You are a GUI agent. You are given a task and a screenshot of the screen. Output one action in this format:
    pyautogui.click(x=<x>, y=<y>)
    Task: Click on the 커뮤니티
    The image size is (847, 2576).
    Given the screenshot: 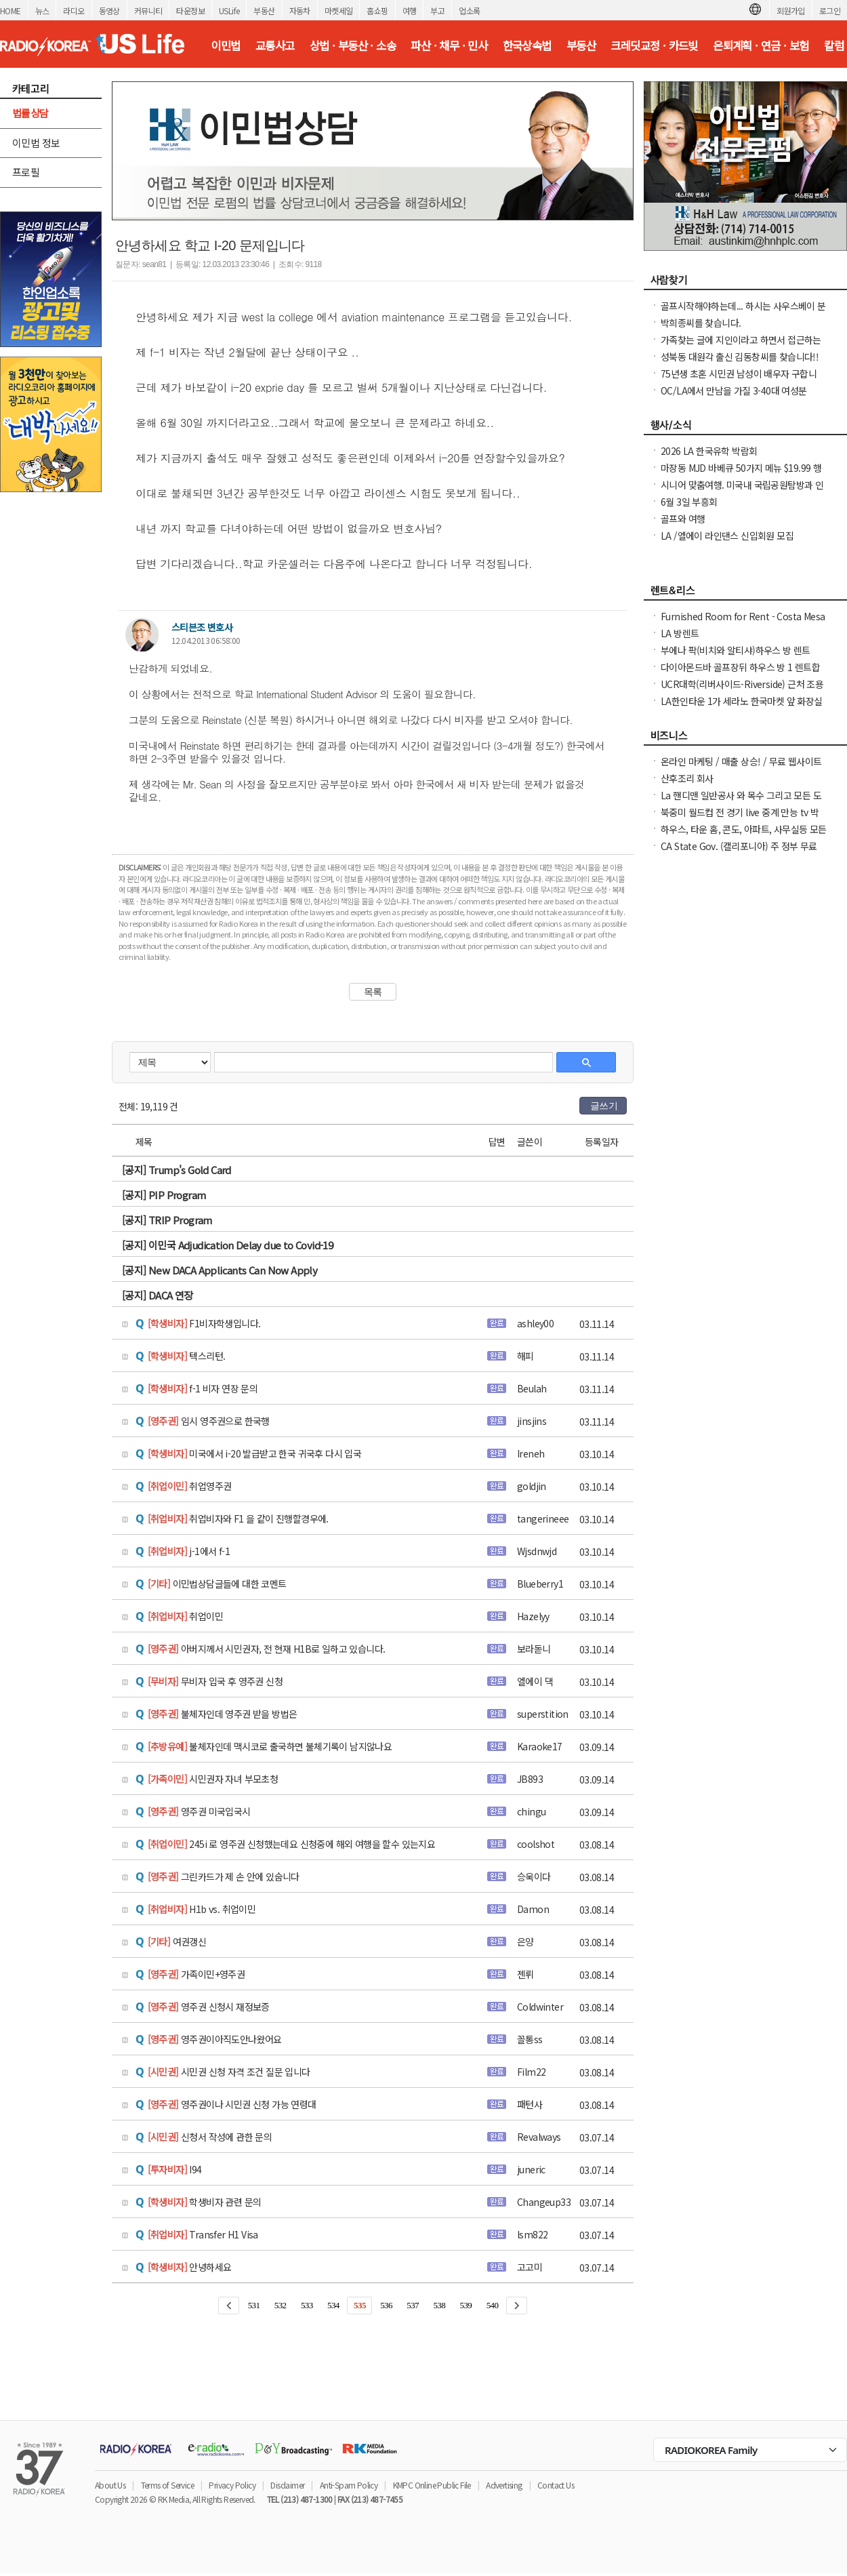 What is the action you would take?
    pyautogui.click(x=148, y=10)
    